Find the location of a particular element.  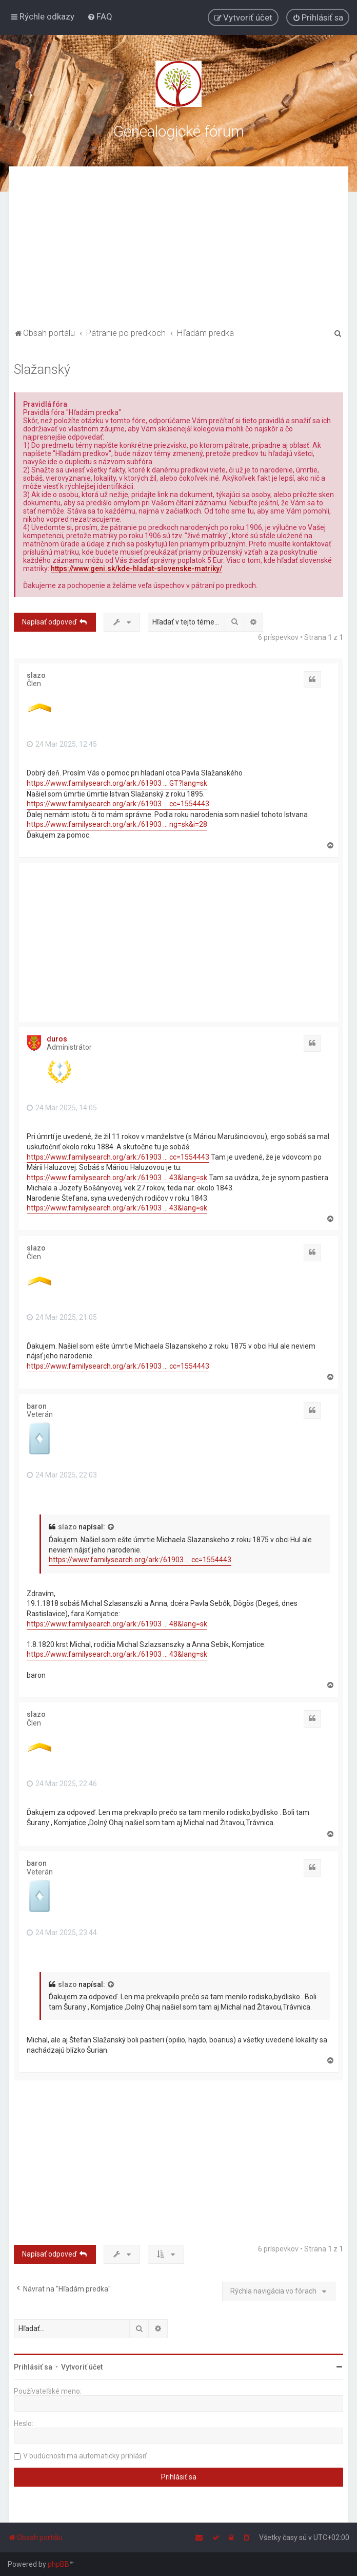

https://www.familysearch.org/ark:/61903 ... cc=1554443 is located at coordinates (118, 804).